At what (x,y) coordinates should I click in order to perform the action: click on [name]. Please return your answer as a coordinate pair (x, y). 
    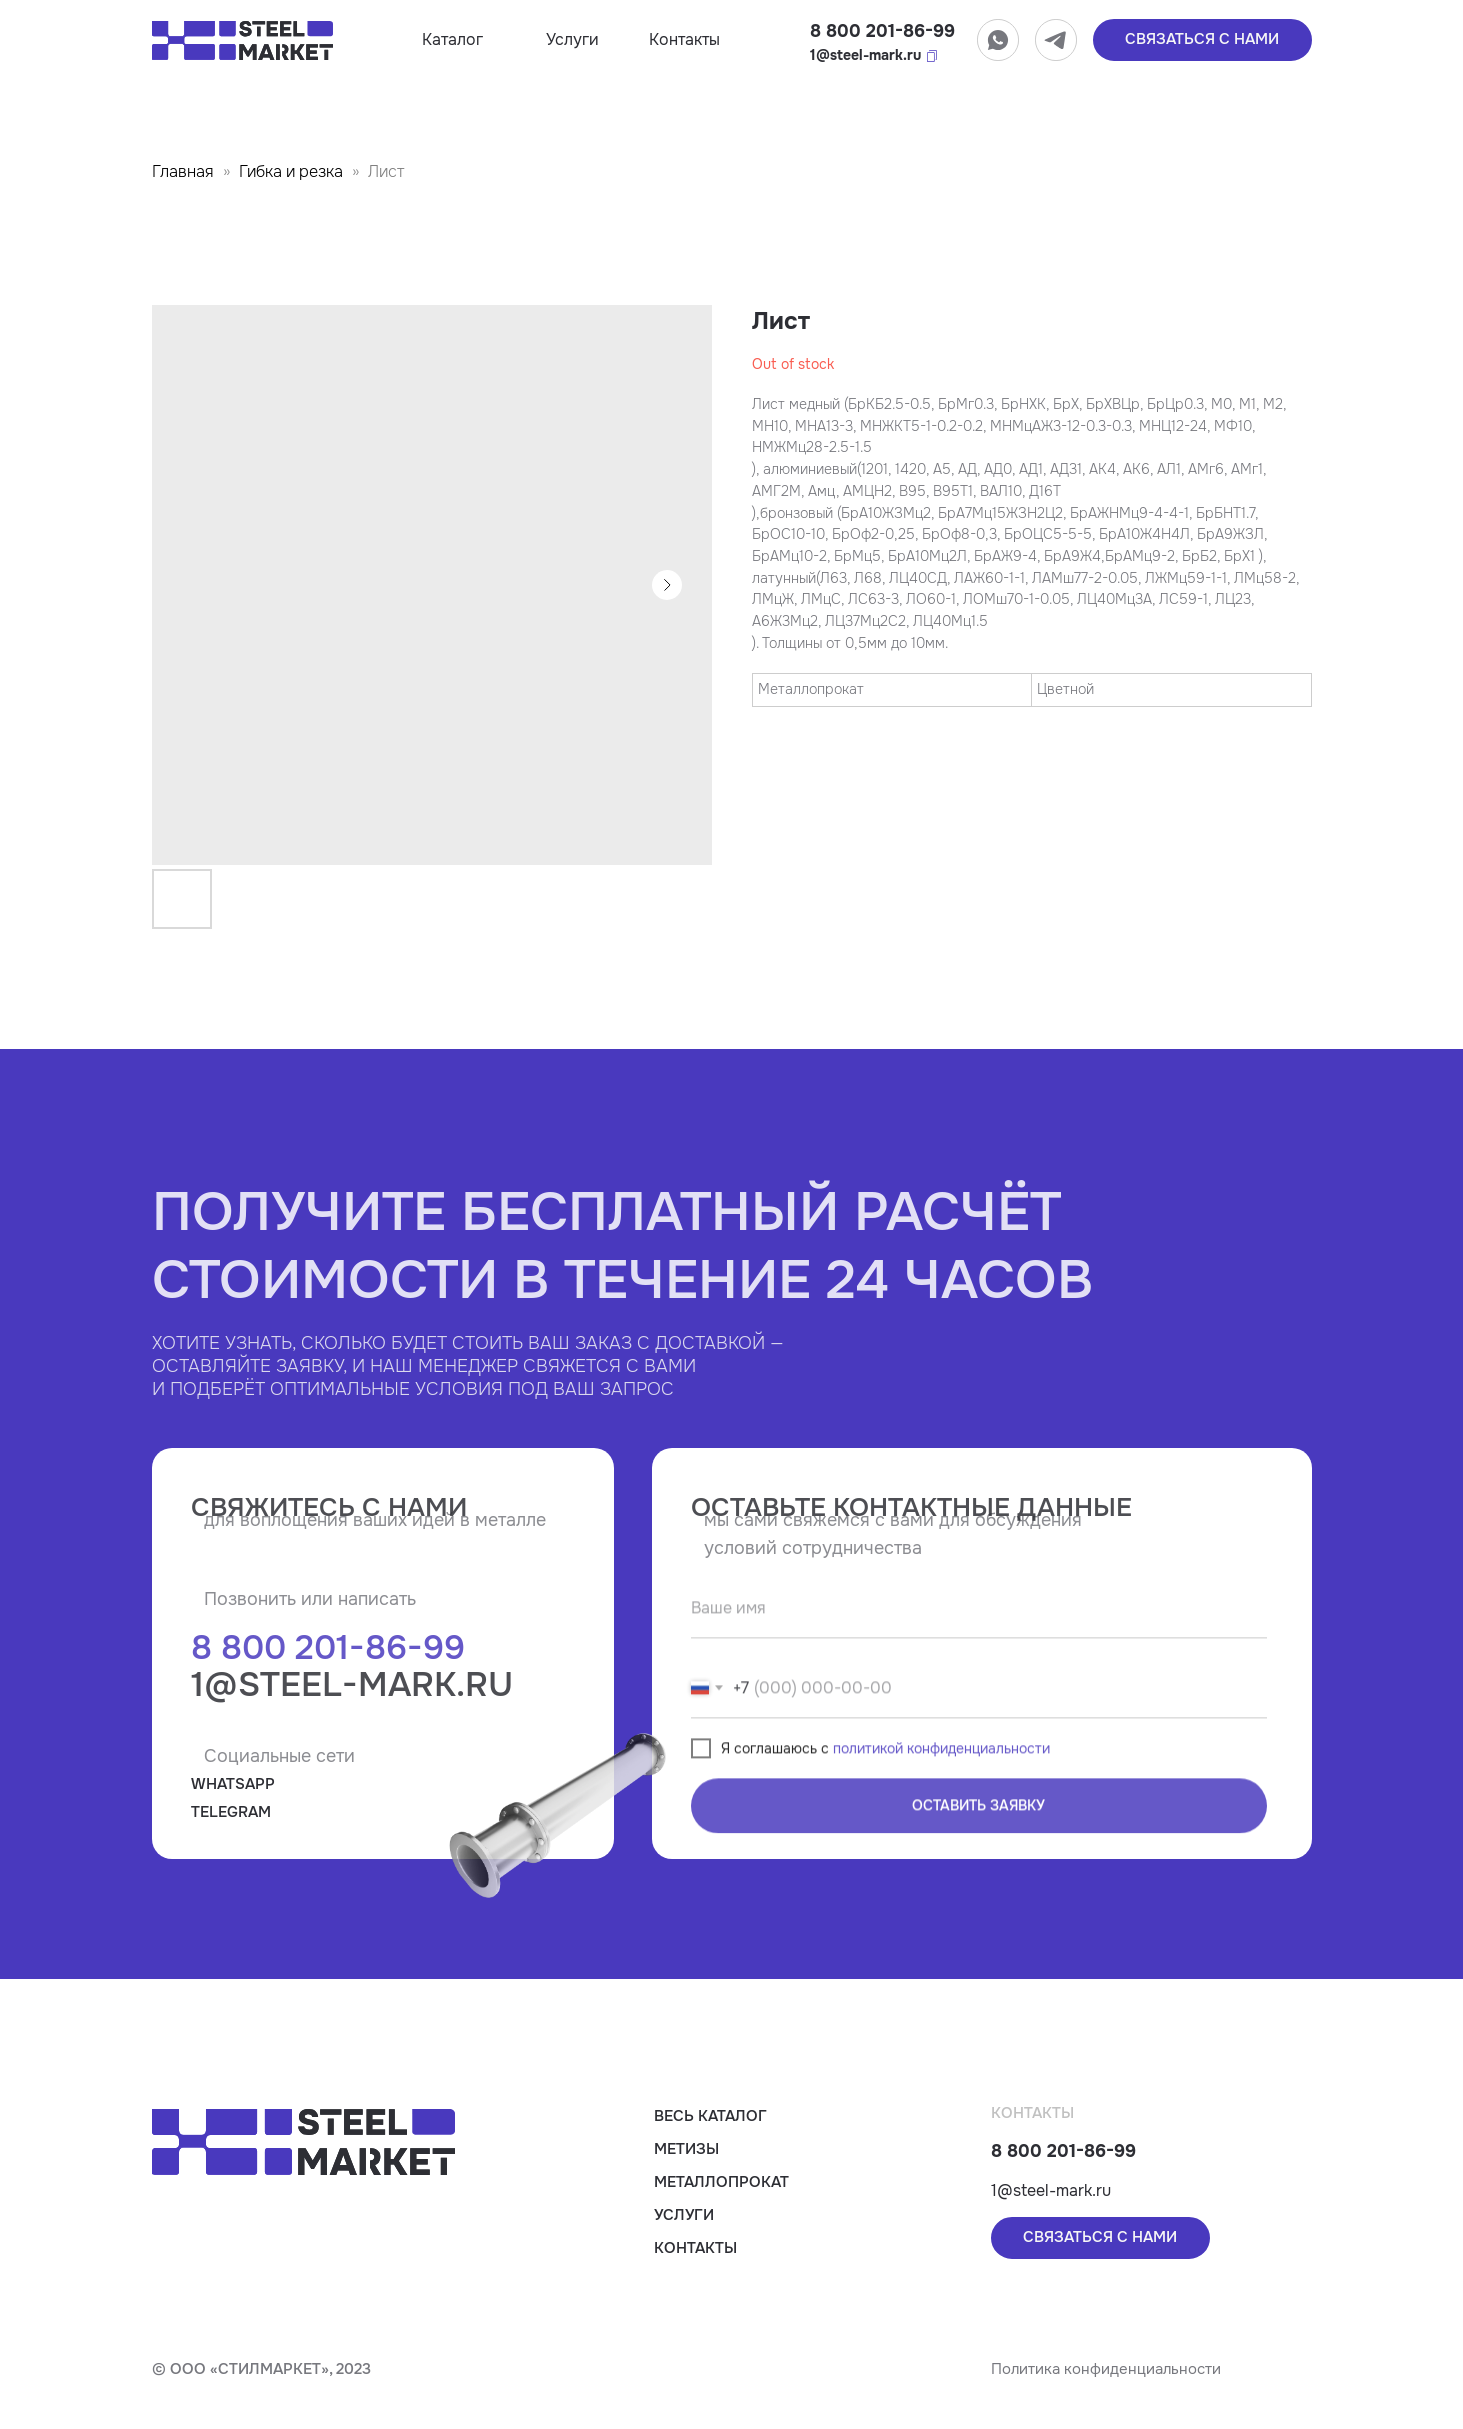
    Looking at the image, I should click on (979, 1665).